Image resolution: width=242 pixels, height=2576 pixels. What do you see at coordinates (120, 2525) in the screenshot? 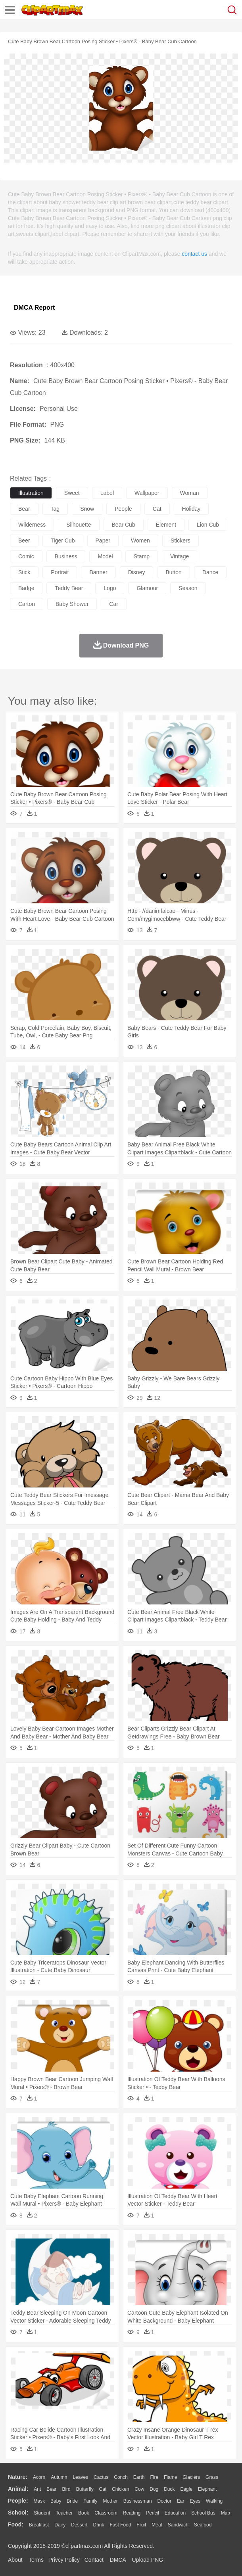
I see `Fast Food` at bounding box center [120, 2525].